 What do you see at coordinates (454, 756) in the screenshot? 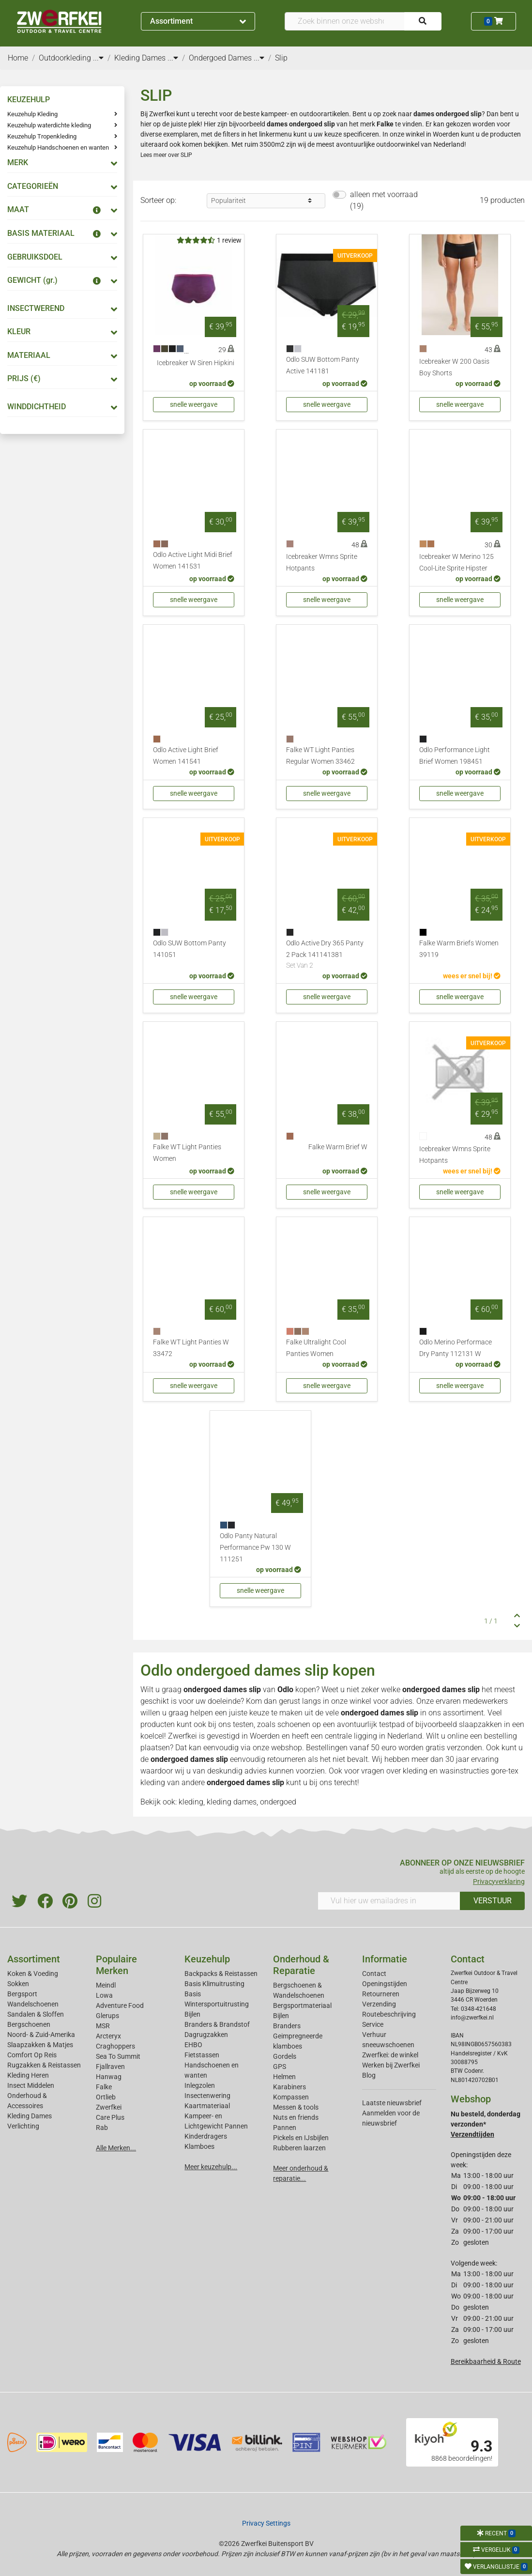
I see `Odlo Performance Light Brief Women 198451` at bounding box center [454, 756].